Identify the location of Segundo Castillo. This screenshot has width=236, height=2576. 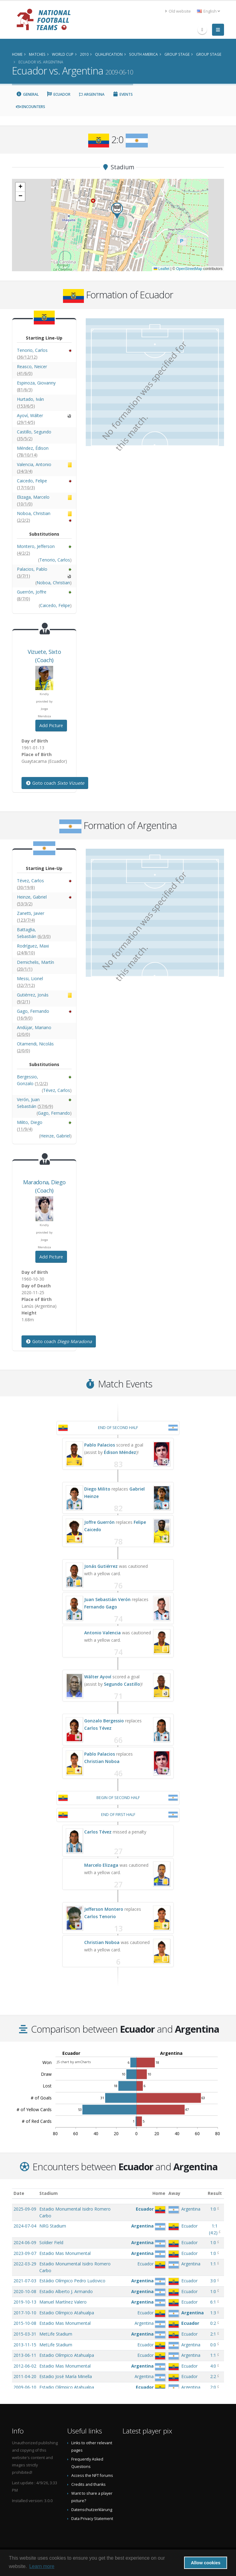
(122, 1684).